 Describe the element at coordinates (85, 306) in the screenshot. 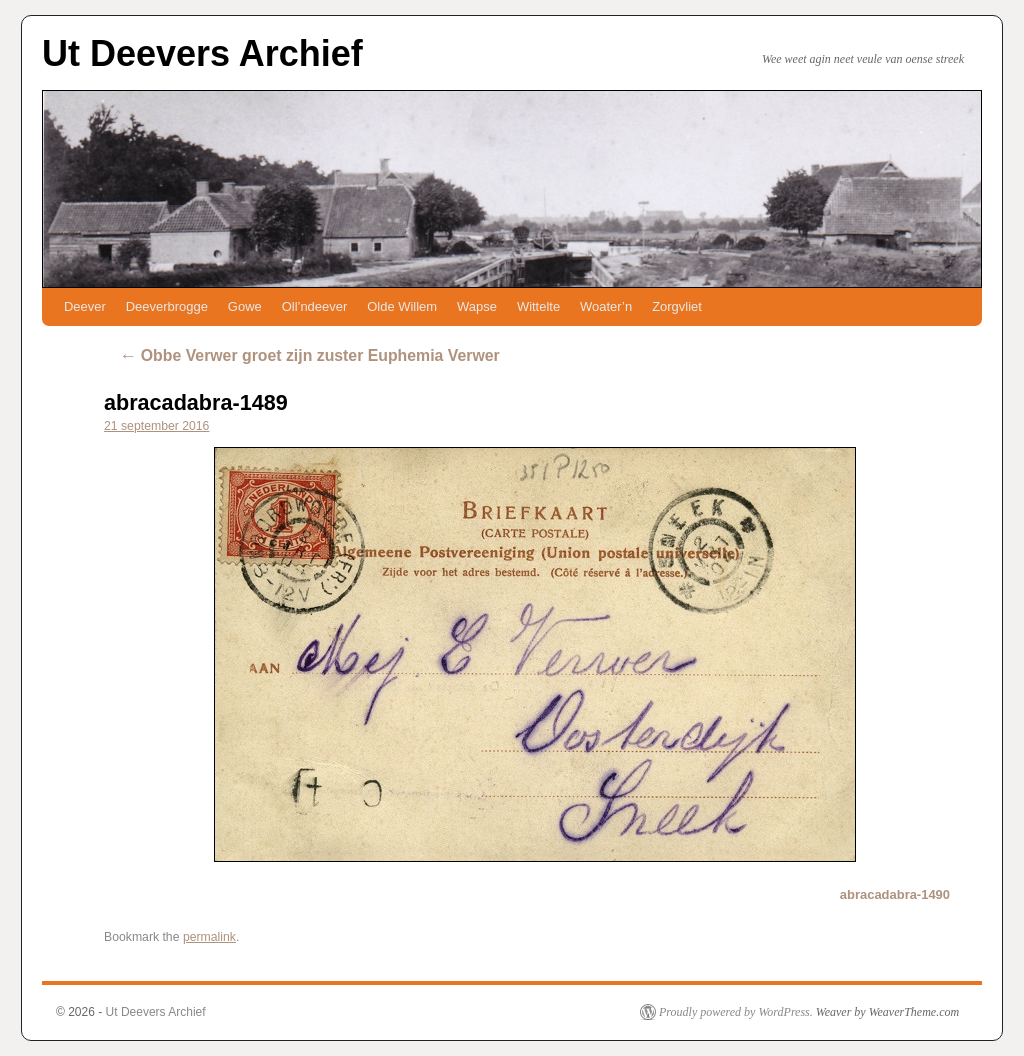

I see `Deever` at that location.